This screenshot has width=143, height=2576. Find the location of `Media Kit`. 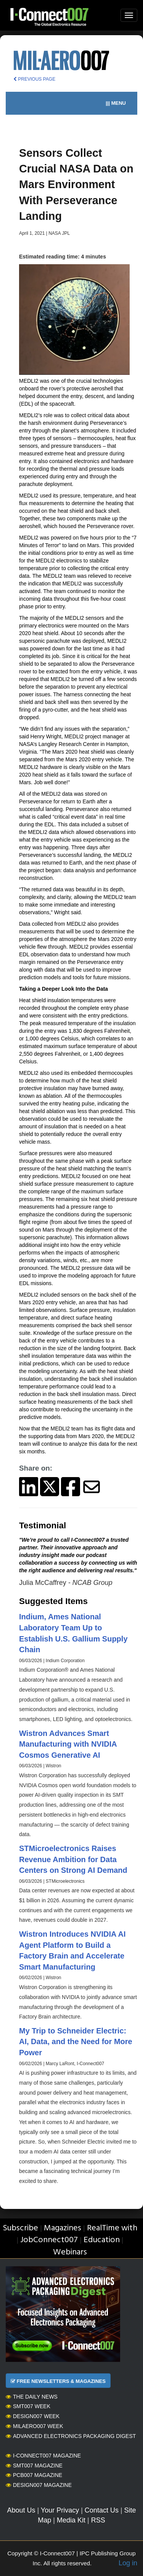

Media Kit is located at coordinates (71, 2520).